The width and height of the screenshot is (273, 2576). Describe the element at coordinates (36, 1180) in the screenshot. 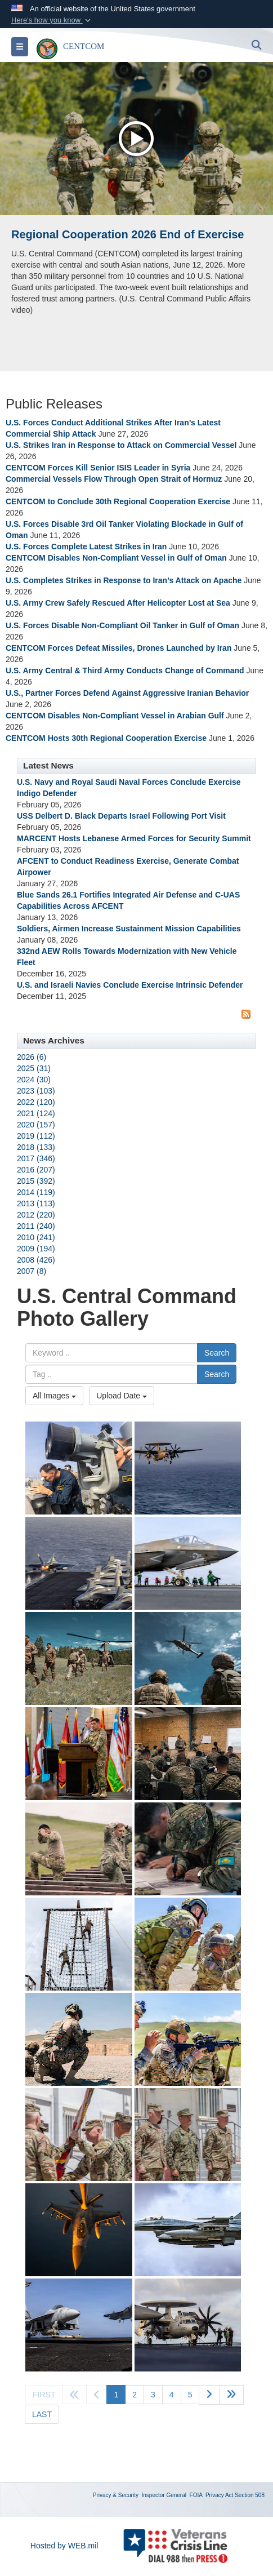

I see `2015 (392)` at that location.